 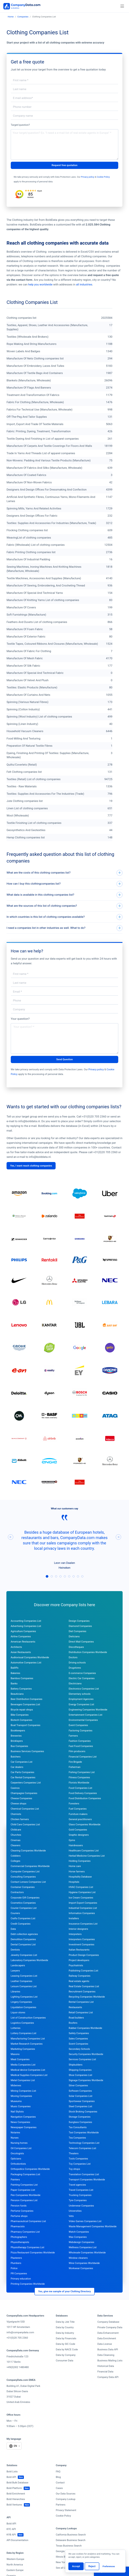 I want to click on Holding Companies, so click(x=80, y=1860).